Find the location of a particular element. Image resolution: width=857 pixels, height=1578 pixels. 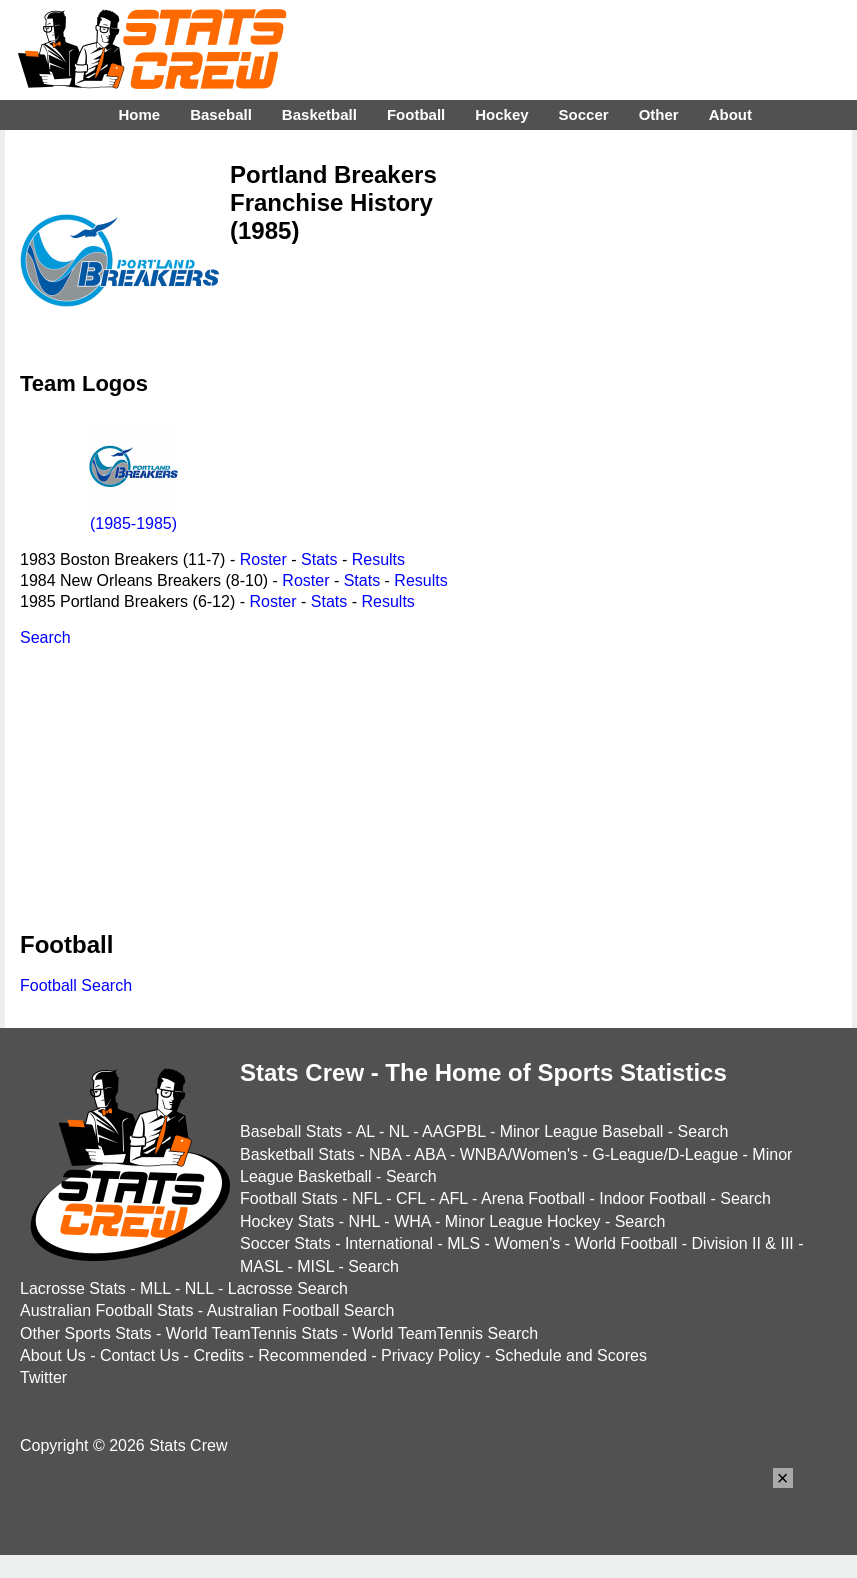

Lacrosse Stats is located at coordinates (73, 1288).